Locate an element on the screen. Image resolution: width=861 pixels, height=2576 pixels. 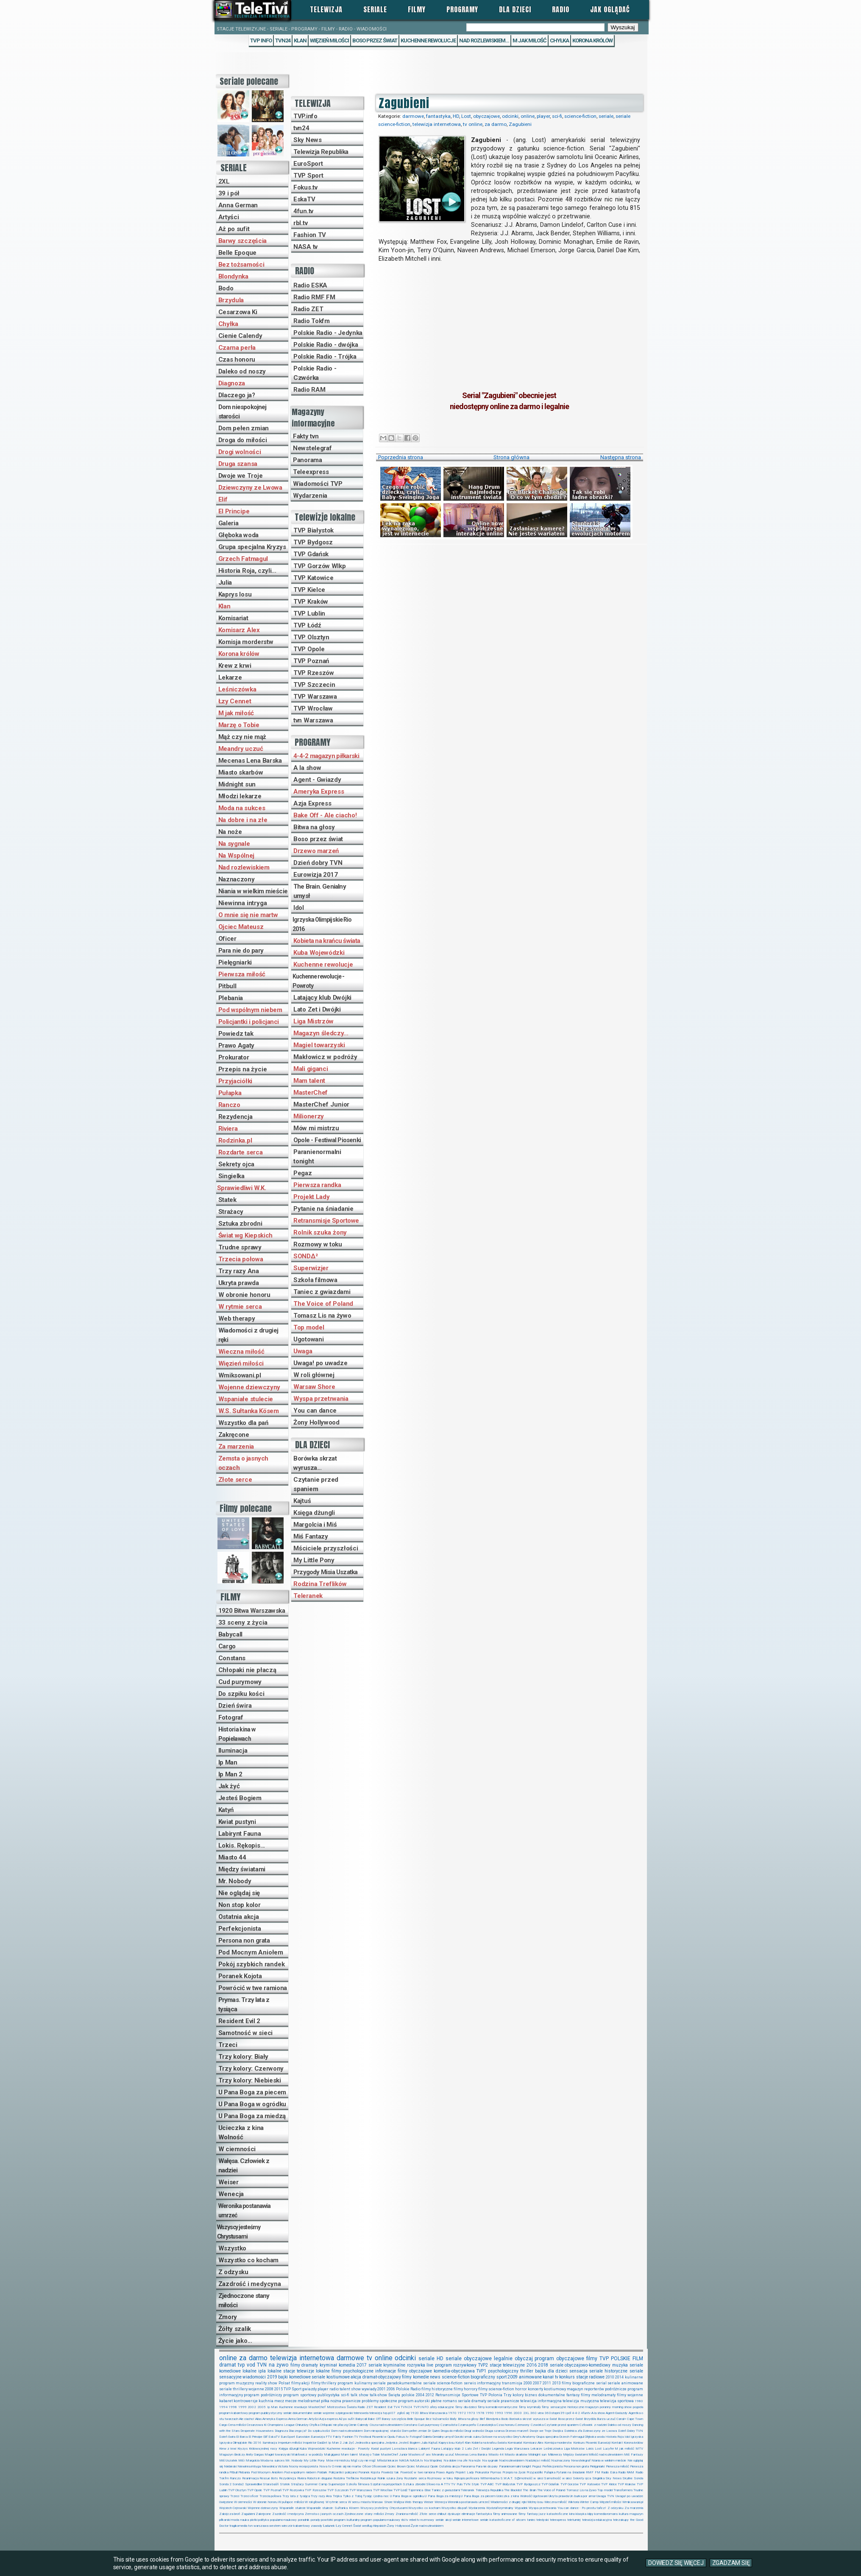
Młodzi lekarze is located at coordinates (240, 796).